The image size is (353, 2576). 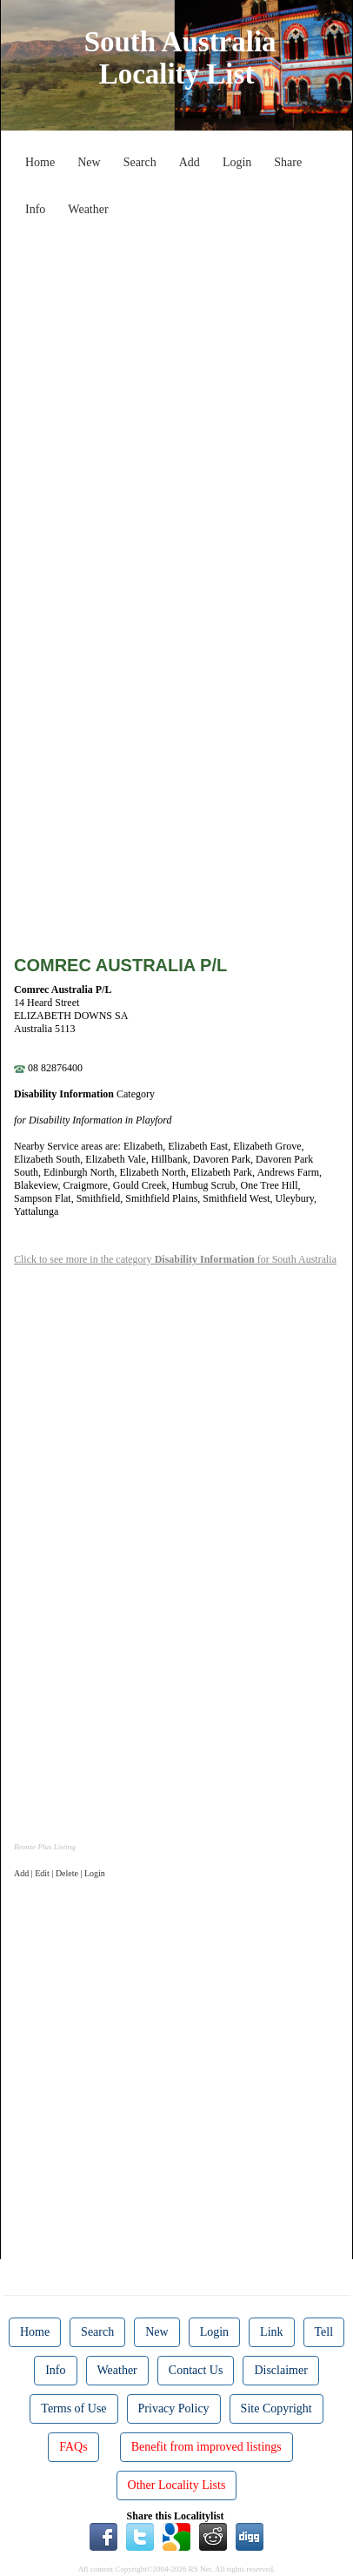 What do you see at coordinates (280, 2370) in the screenshot?
I see `Disclaimer` at bounding box center [280, 2370].